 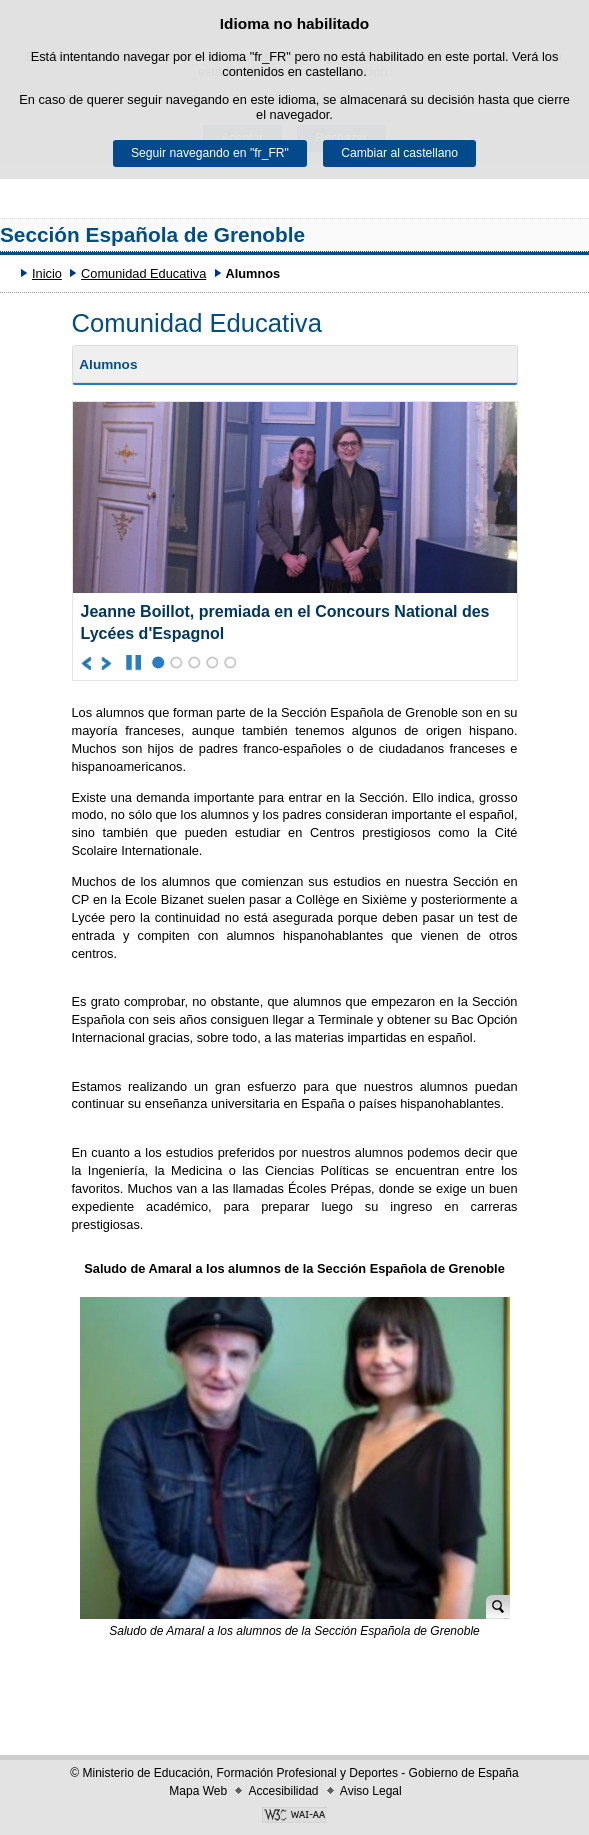 I want to click on Inicio, so click(x=47, y=273).